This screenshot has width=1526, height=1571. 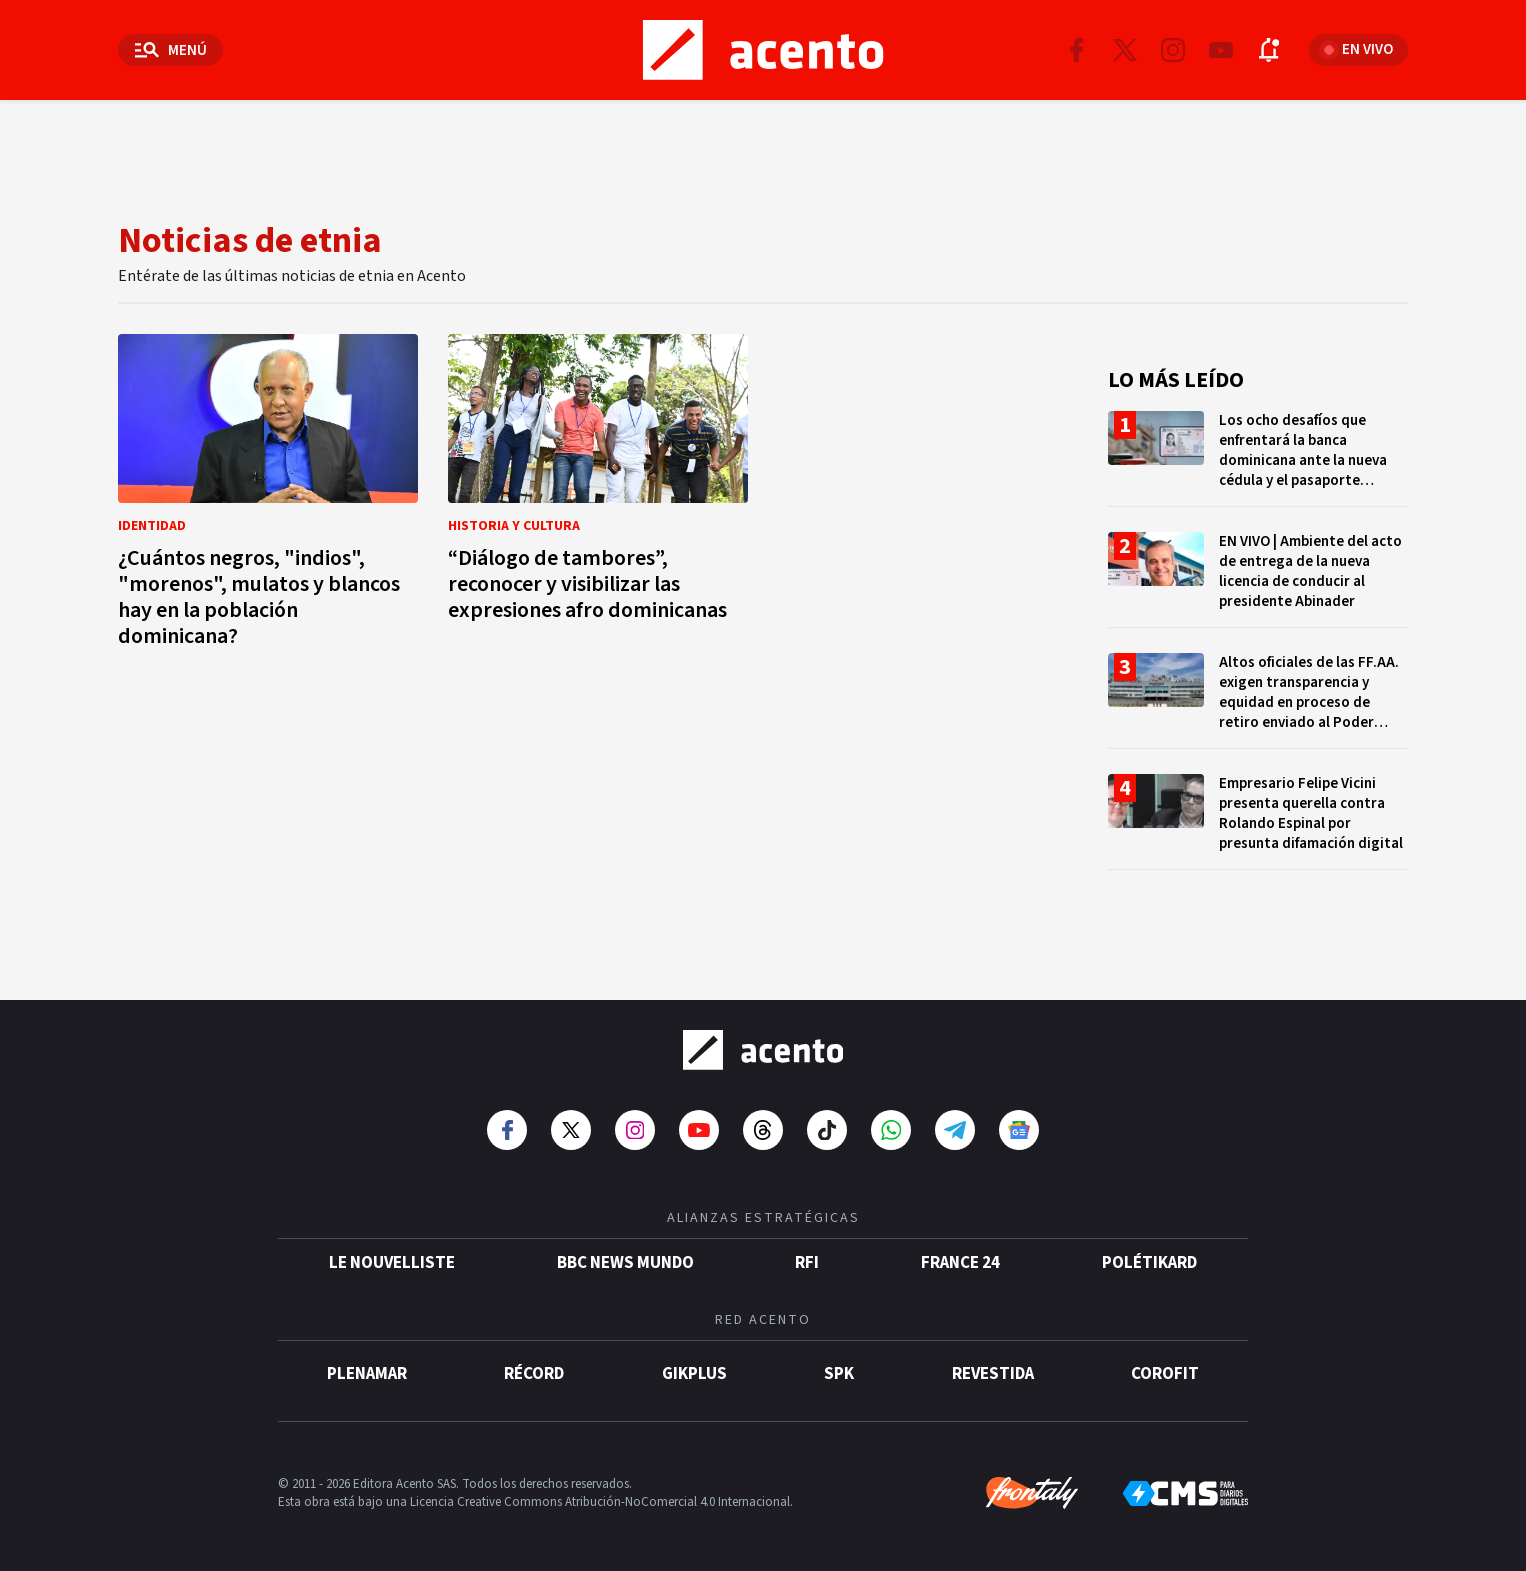 I want to click on SPK, so click(x=839, y=1374).